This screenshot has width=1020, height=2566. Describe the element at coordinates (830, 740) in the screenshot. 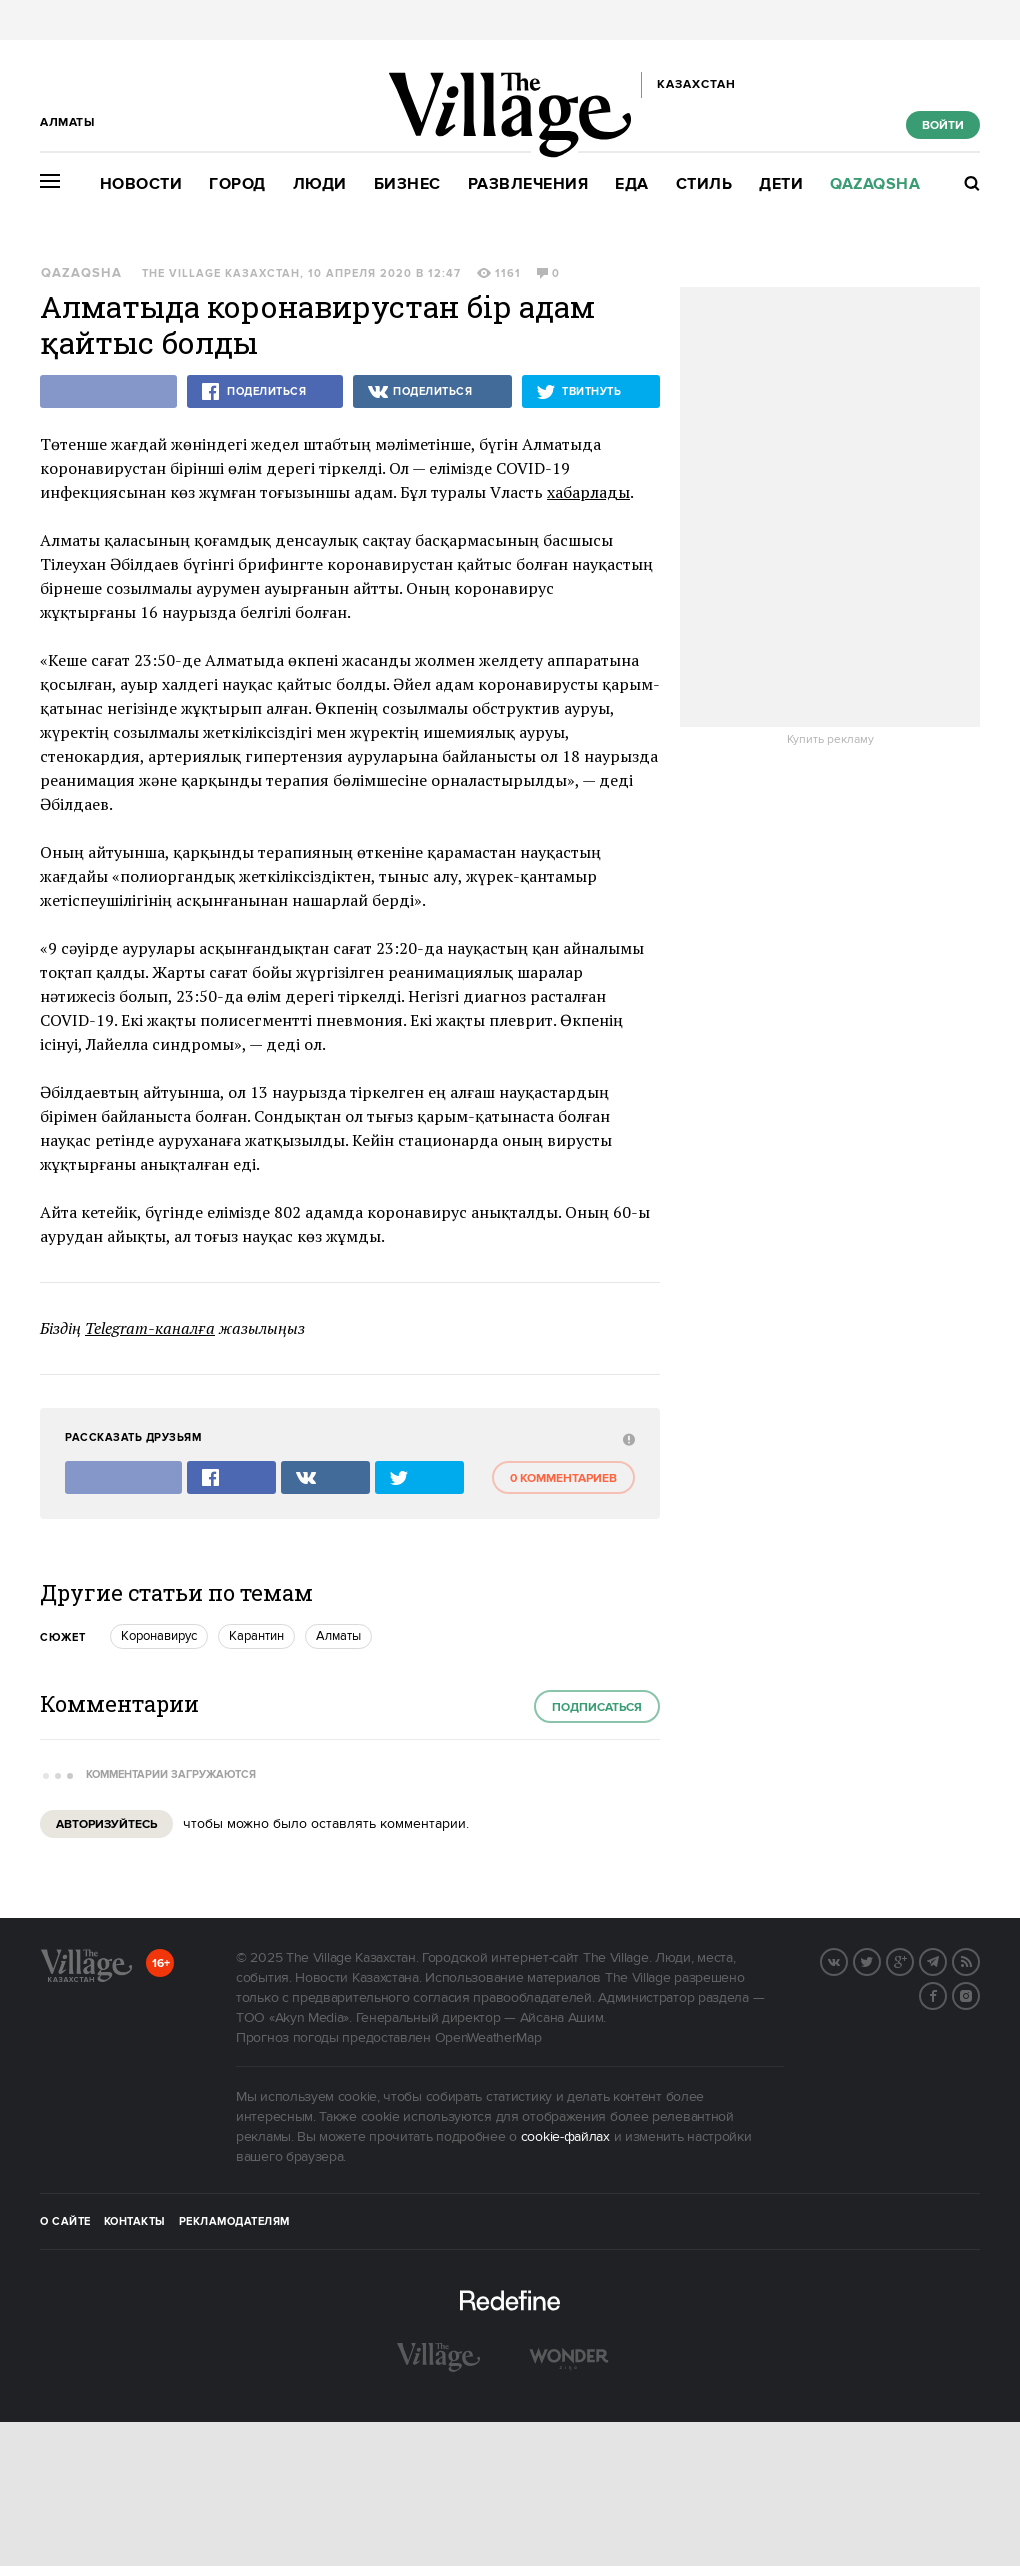

I see `Купить рекламу` at that location.